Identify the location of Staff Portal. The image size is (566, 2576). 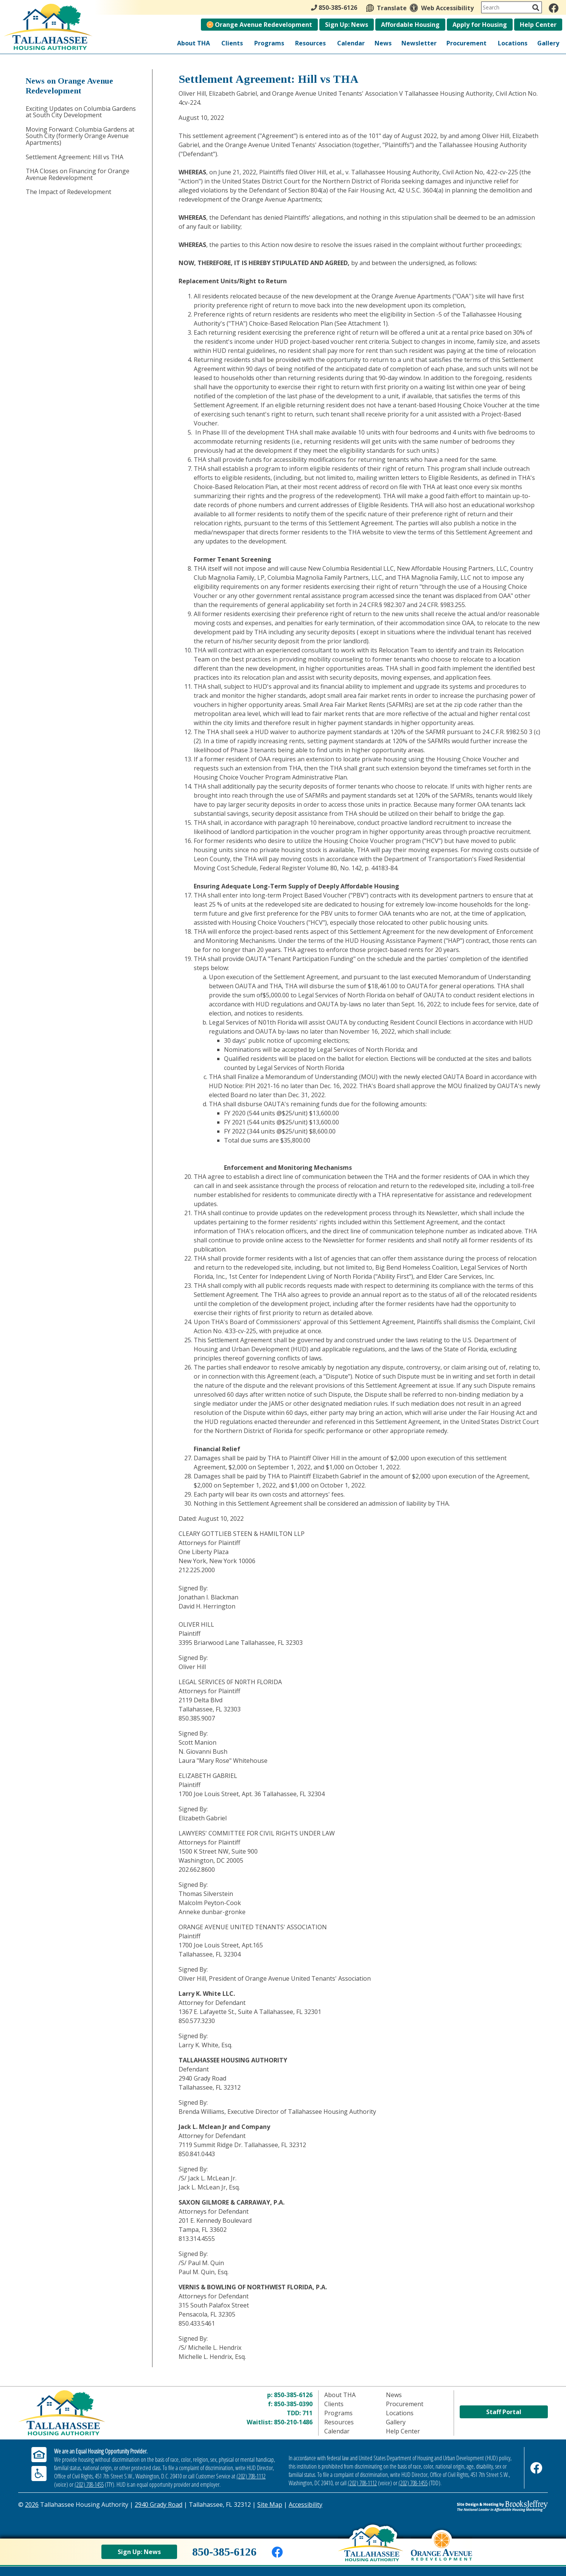
(503, 2412).